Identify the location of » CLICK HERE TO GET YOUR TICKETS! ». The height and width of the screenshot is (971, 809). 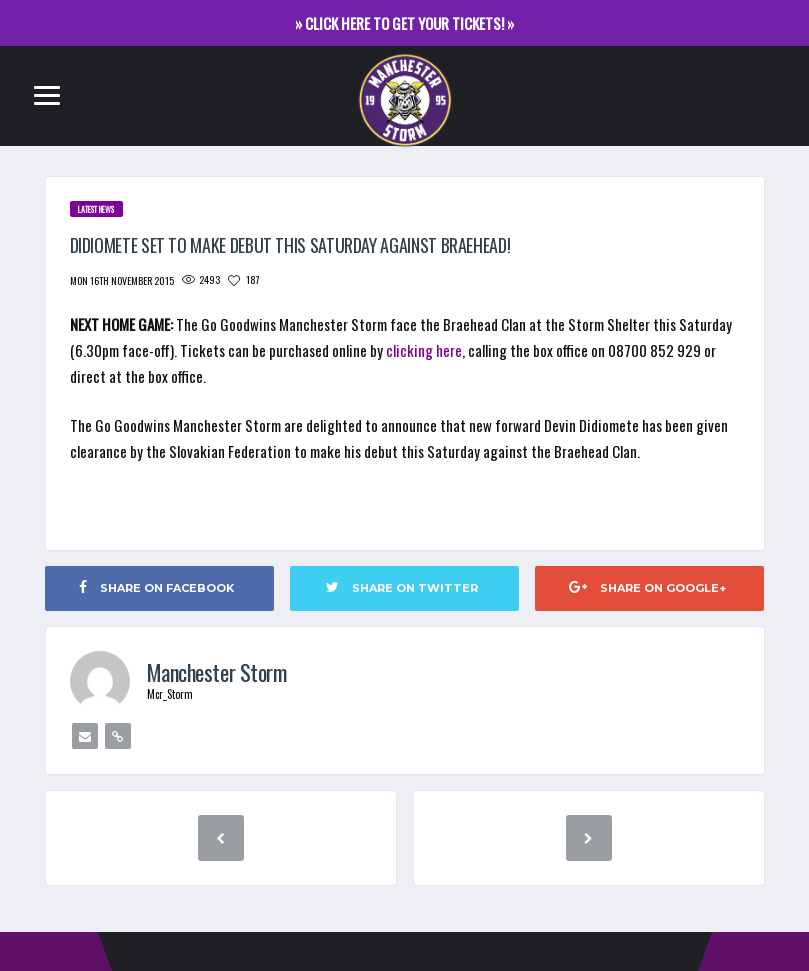
(404, 23).